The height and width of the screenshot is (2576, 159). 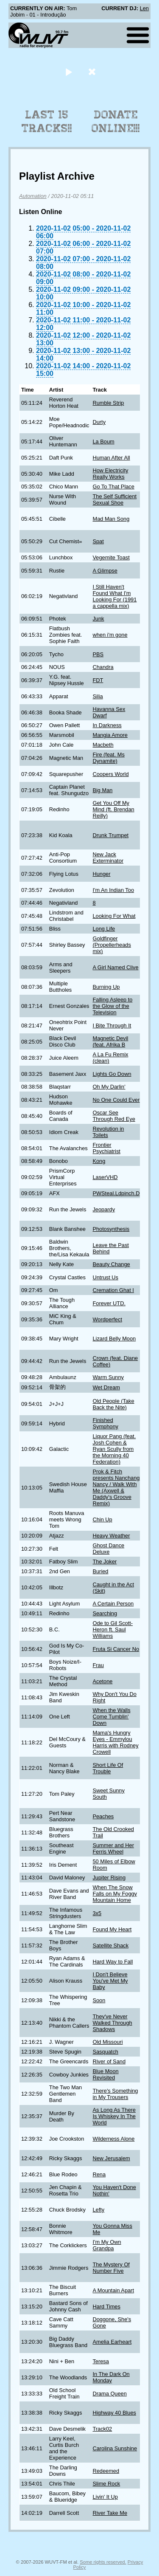 What do you see at coordinates (109, 635) in the screenshot?
I see `when i'm gone` at bounding box center [109, 635].